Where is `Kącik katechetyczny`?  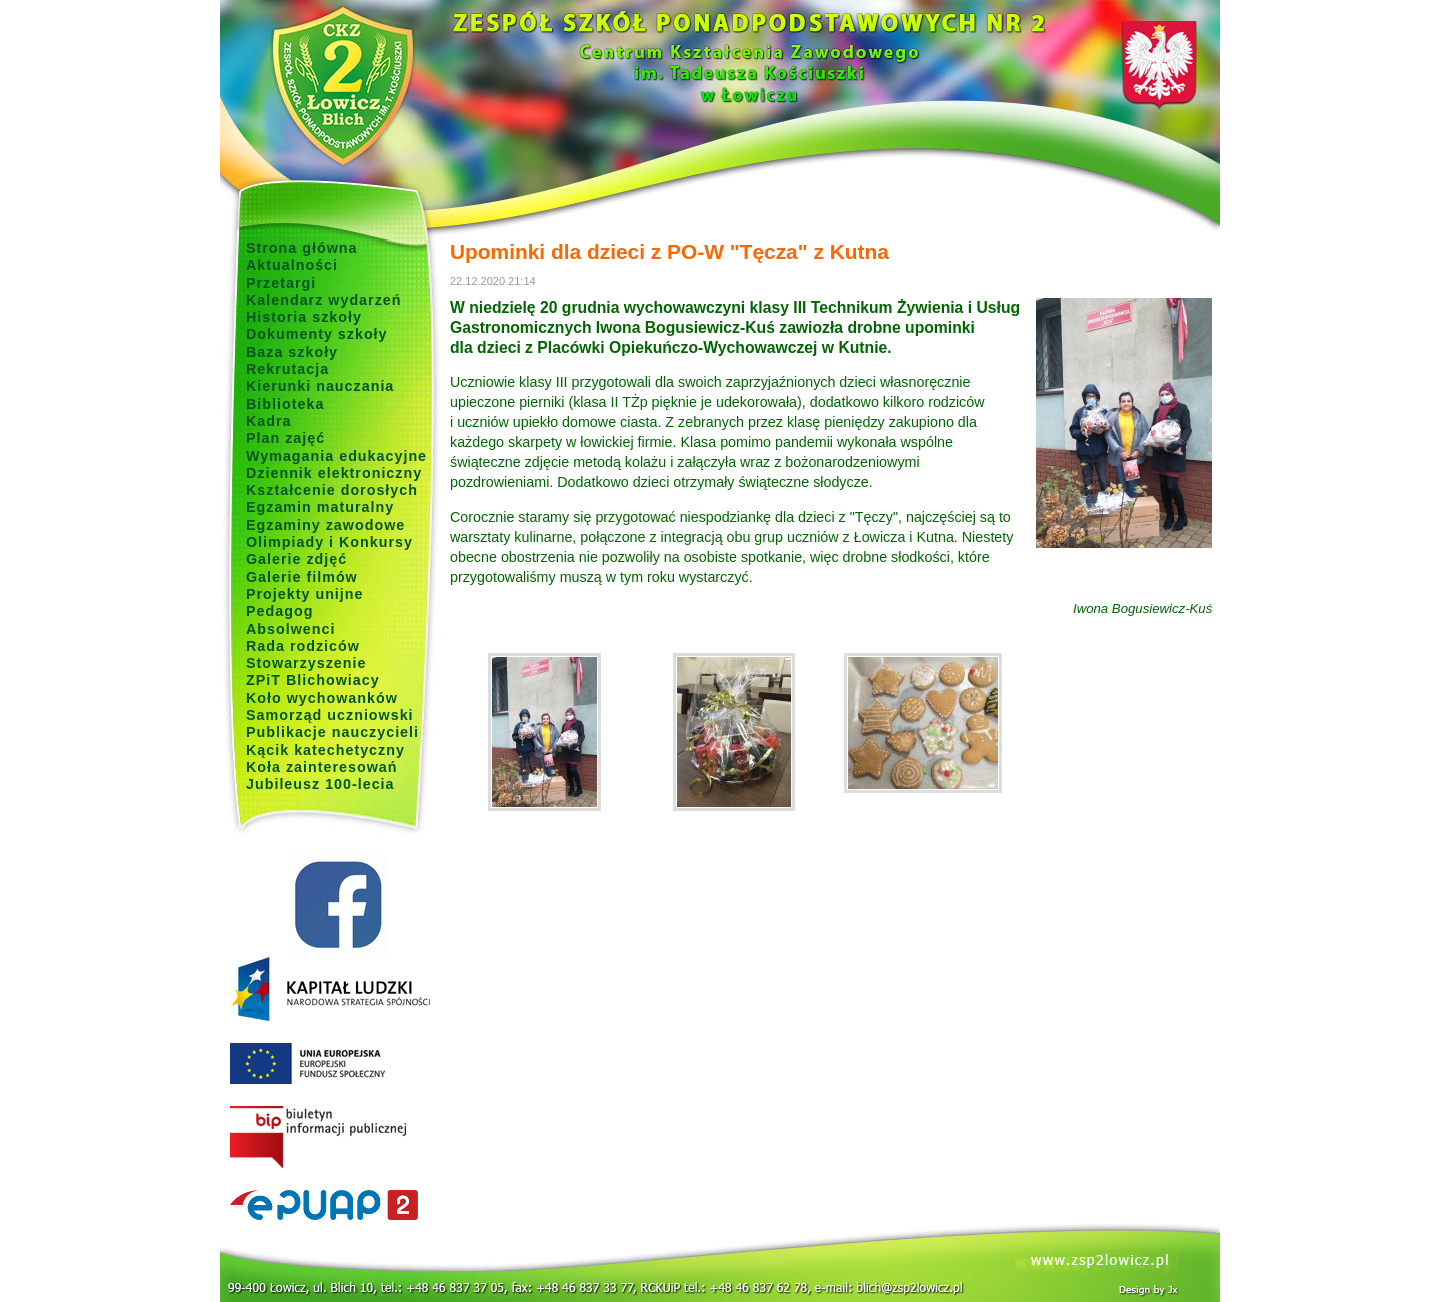
Kącik katechetyczny is located at coordinates (325, 750).